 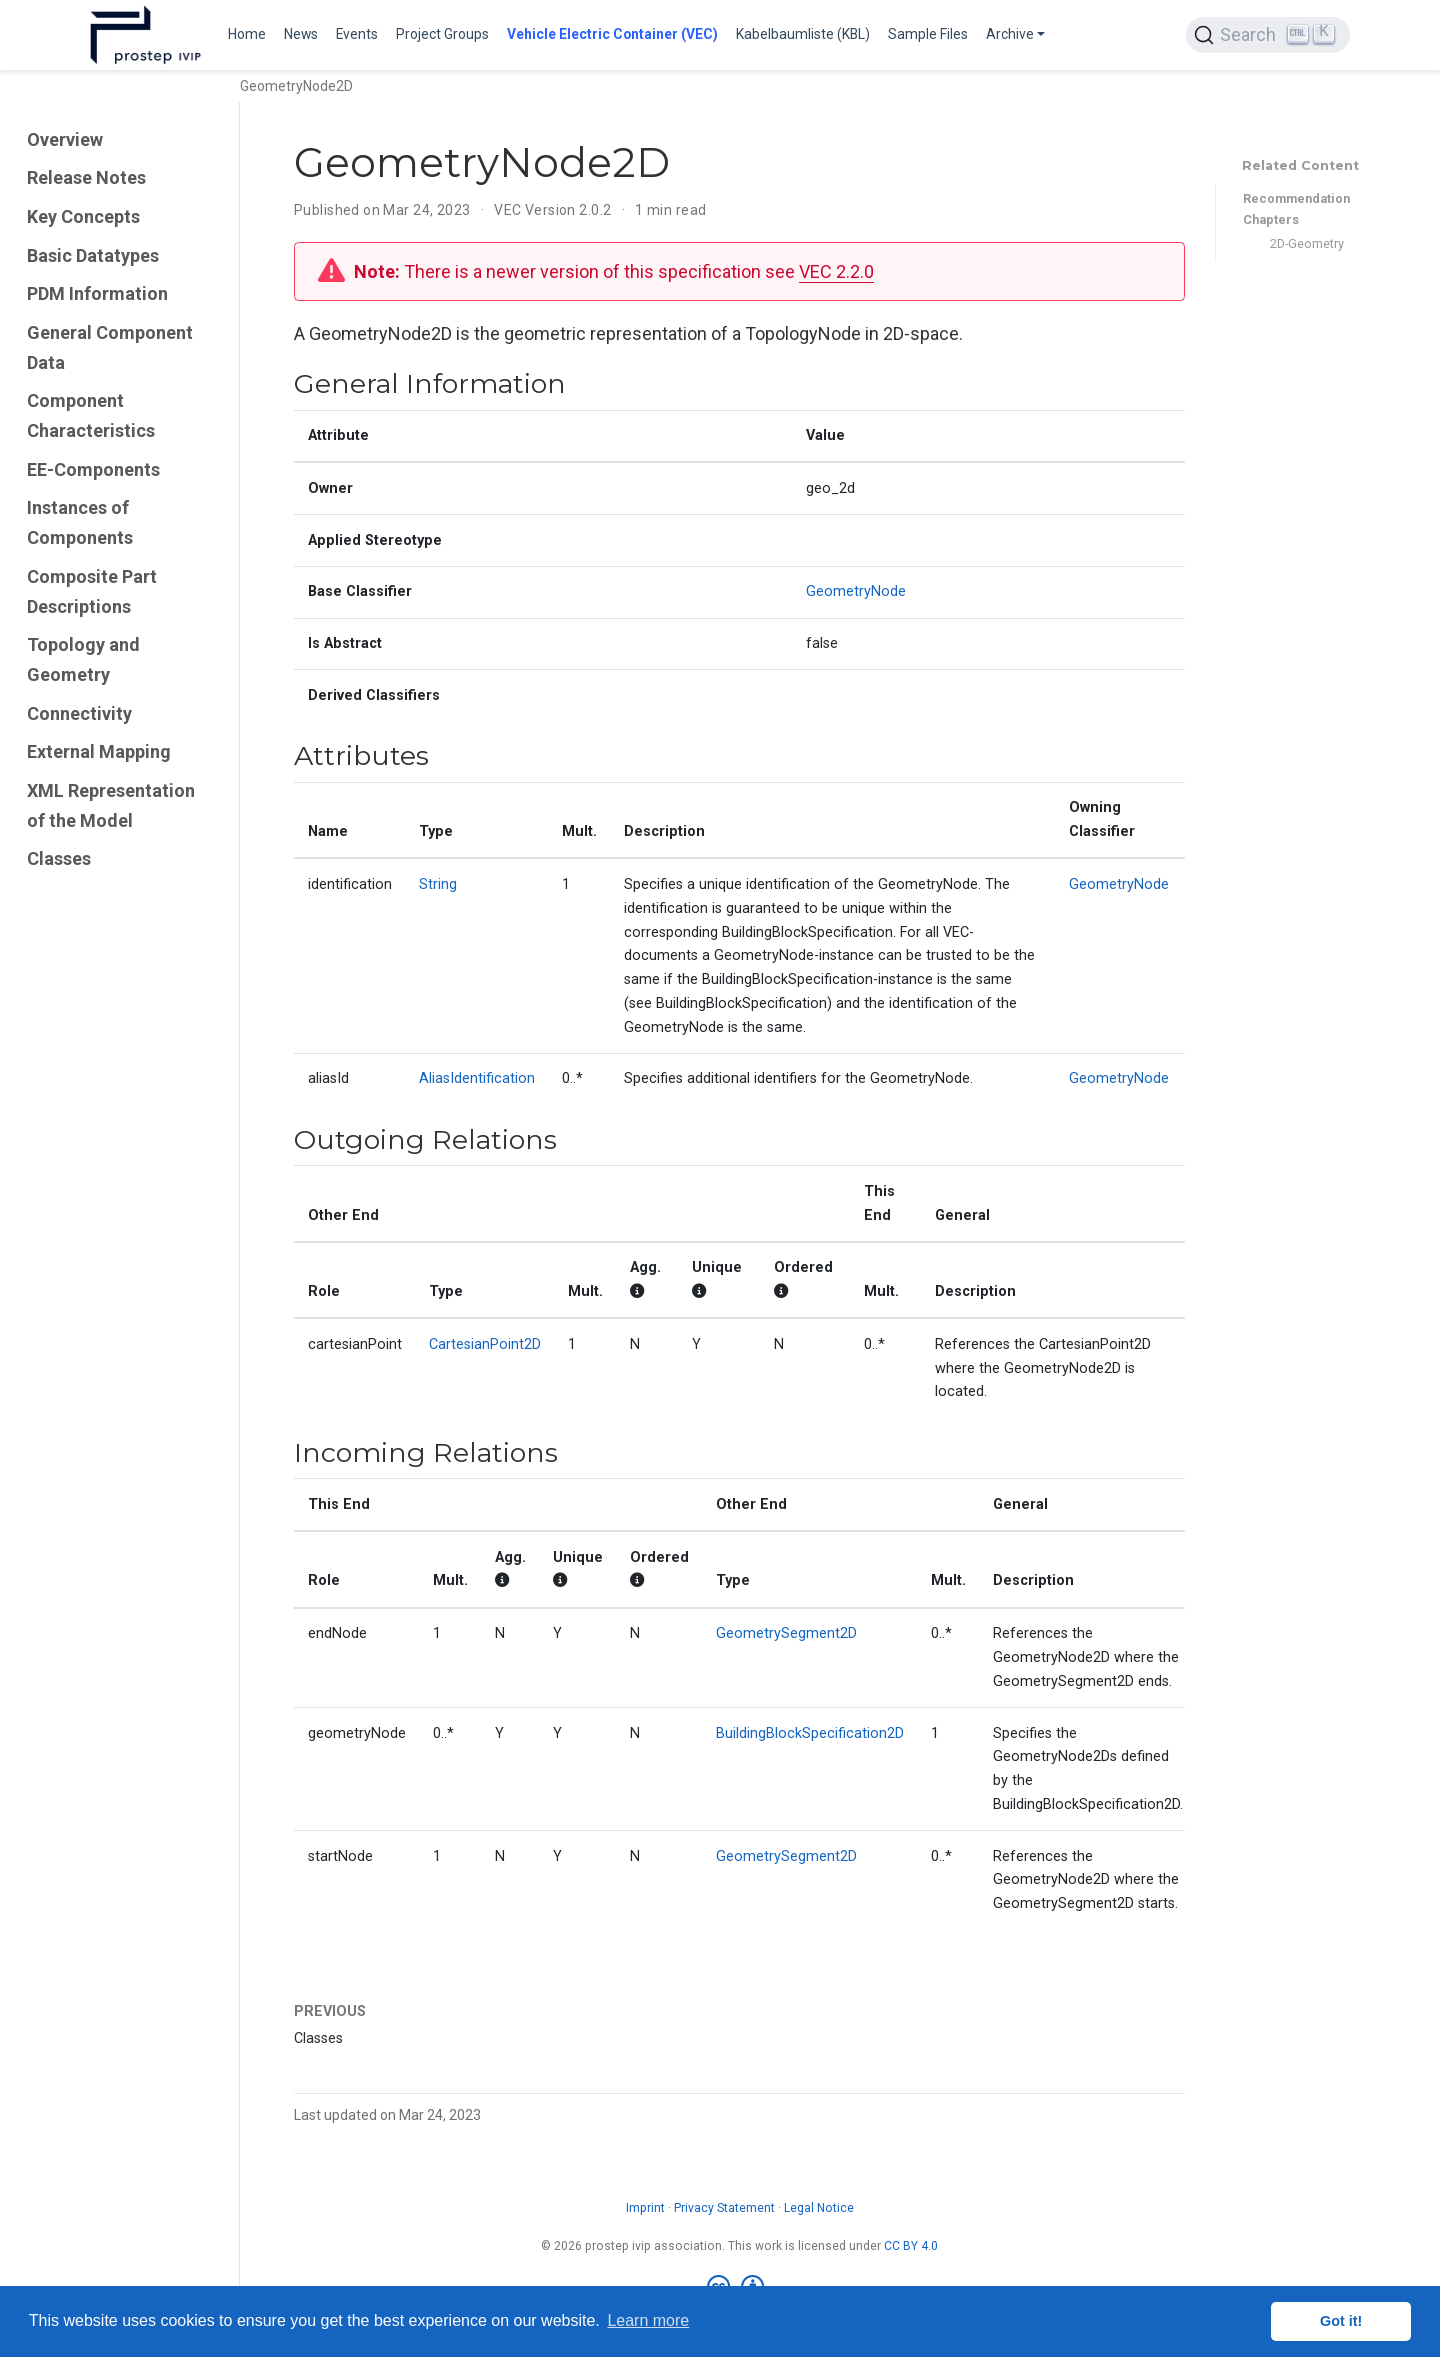 What do you see at coordinates (83, 659) in the screenshot?
I see `Topology and Geometry` at bounding box center [83, 659].